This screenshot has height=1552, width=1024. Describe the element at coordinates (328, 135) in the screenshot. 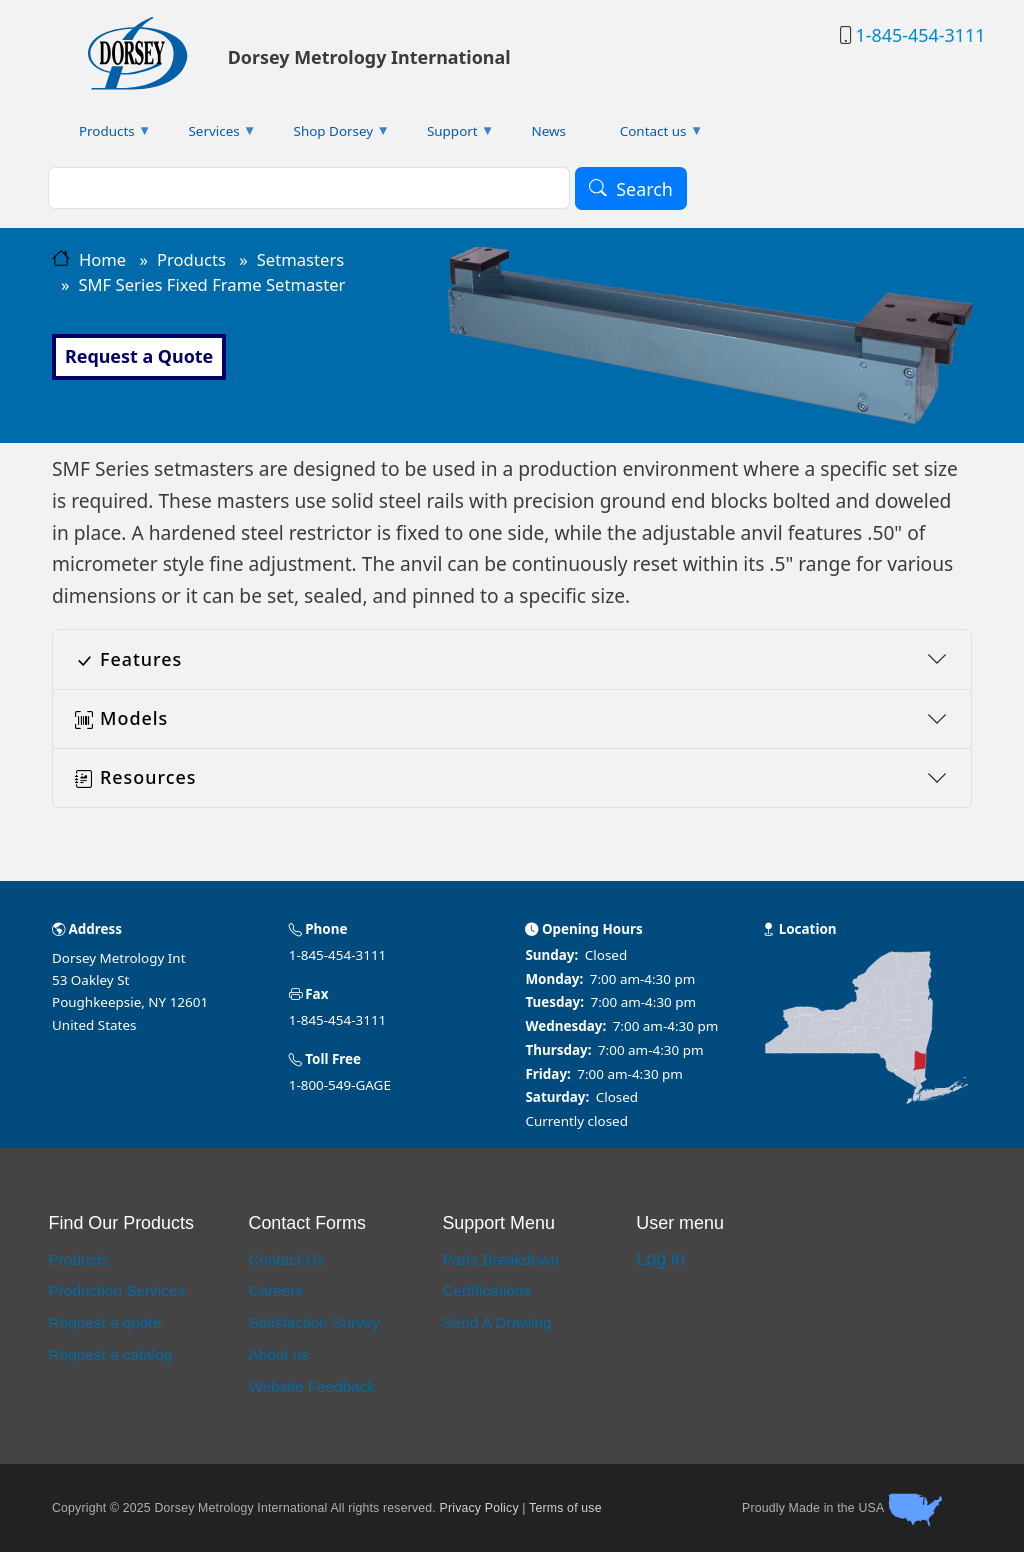

I see `Shop Dorsey [menuitem]` at that location.